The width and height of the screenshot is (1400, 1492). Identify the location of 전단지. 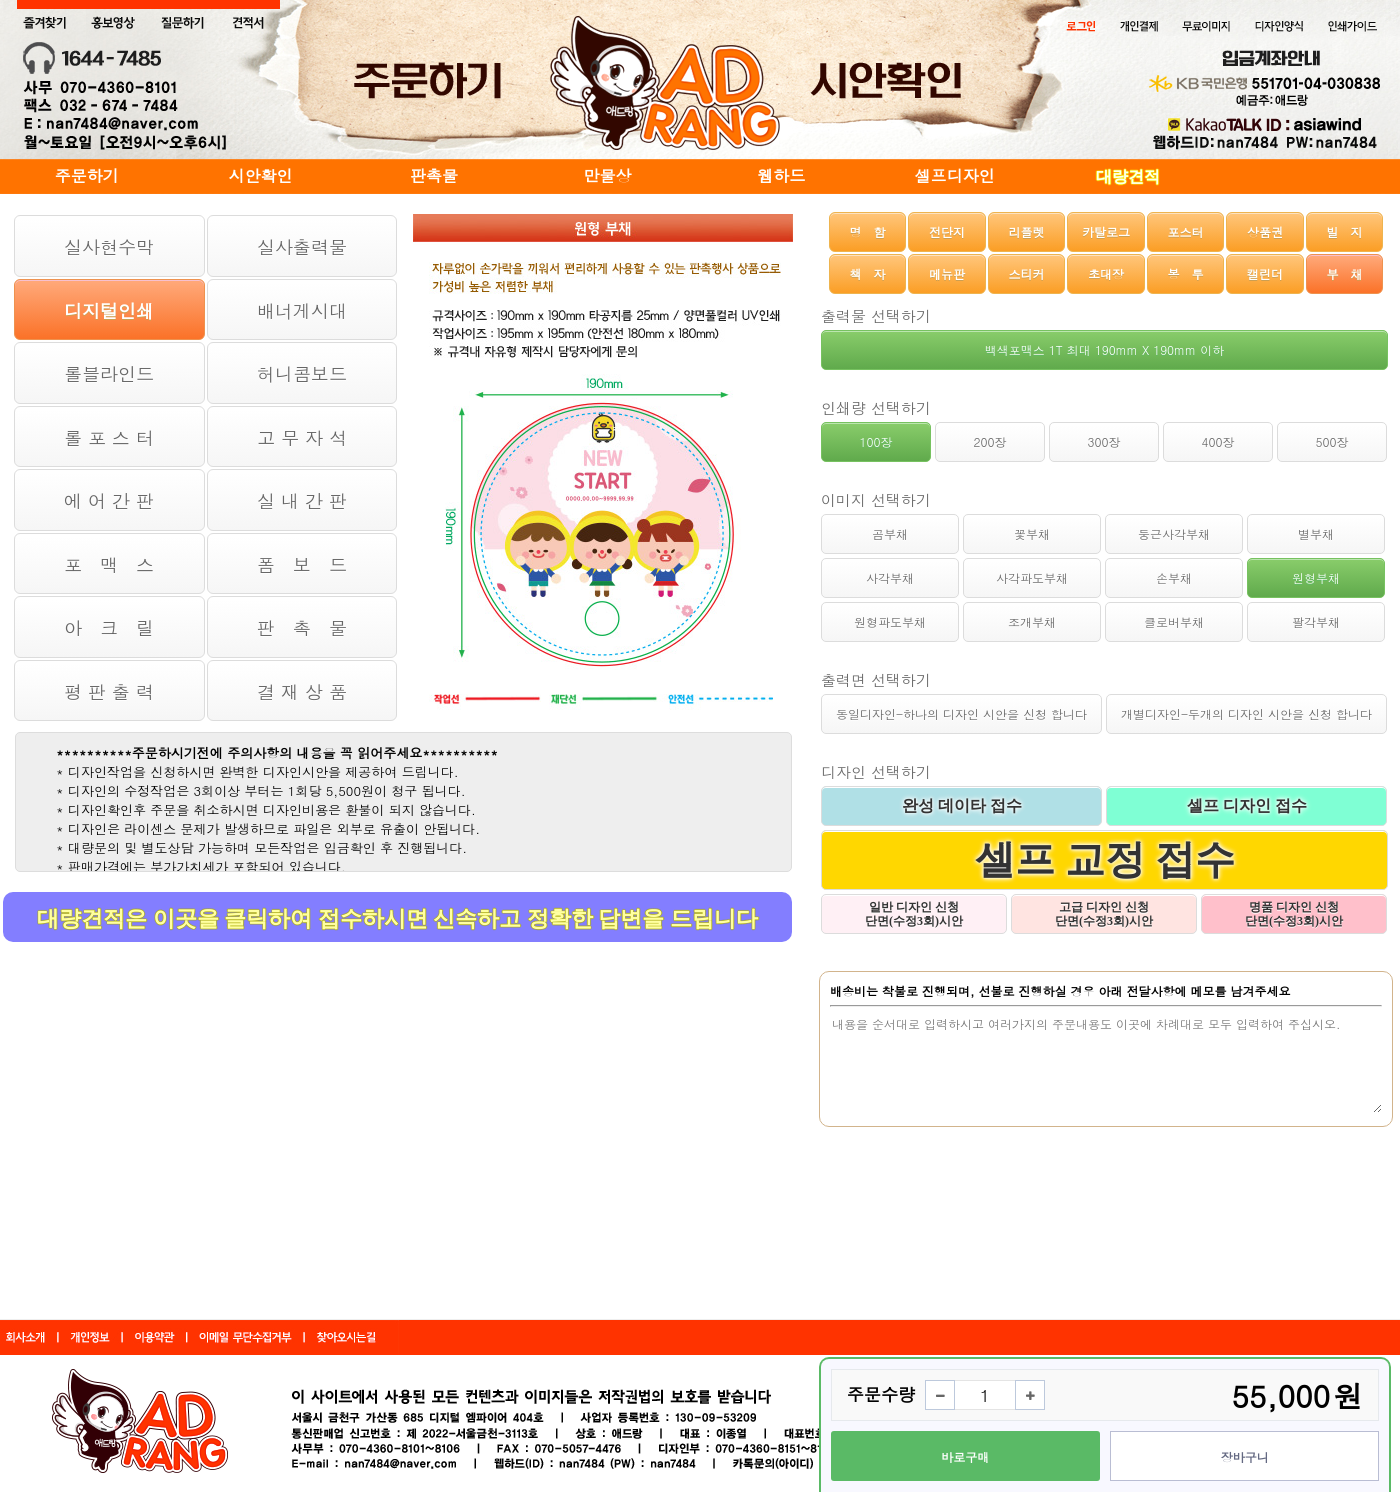
(947, 231).